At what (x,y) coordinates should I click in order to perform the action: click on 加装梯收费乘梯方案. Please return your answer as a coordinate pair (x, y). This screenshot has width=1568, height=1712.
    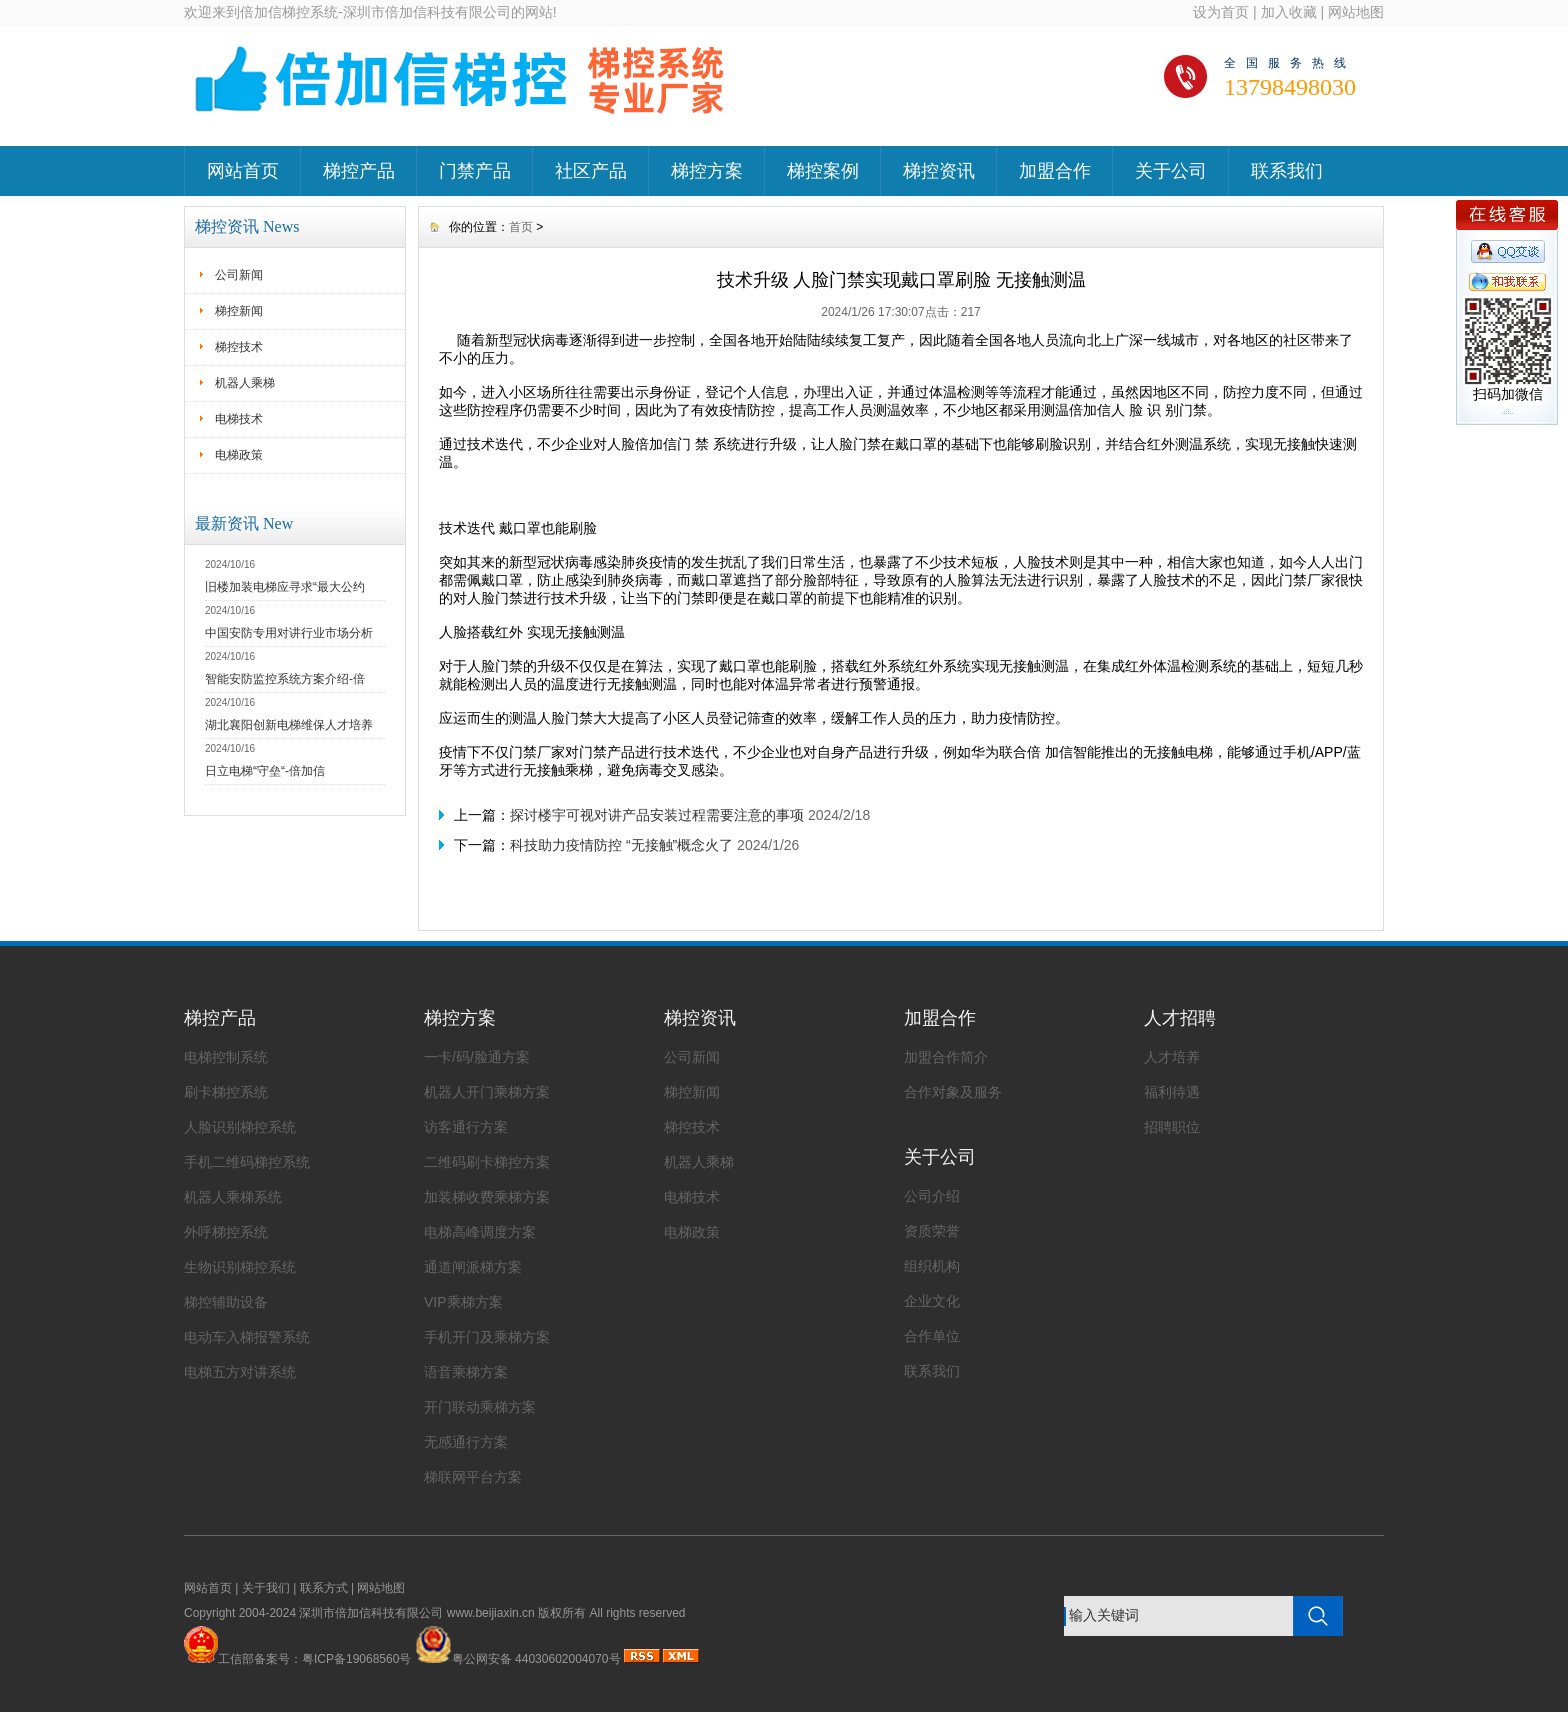
    Looking at the image, I should click on (487, 1197).